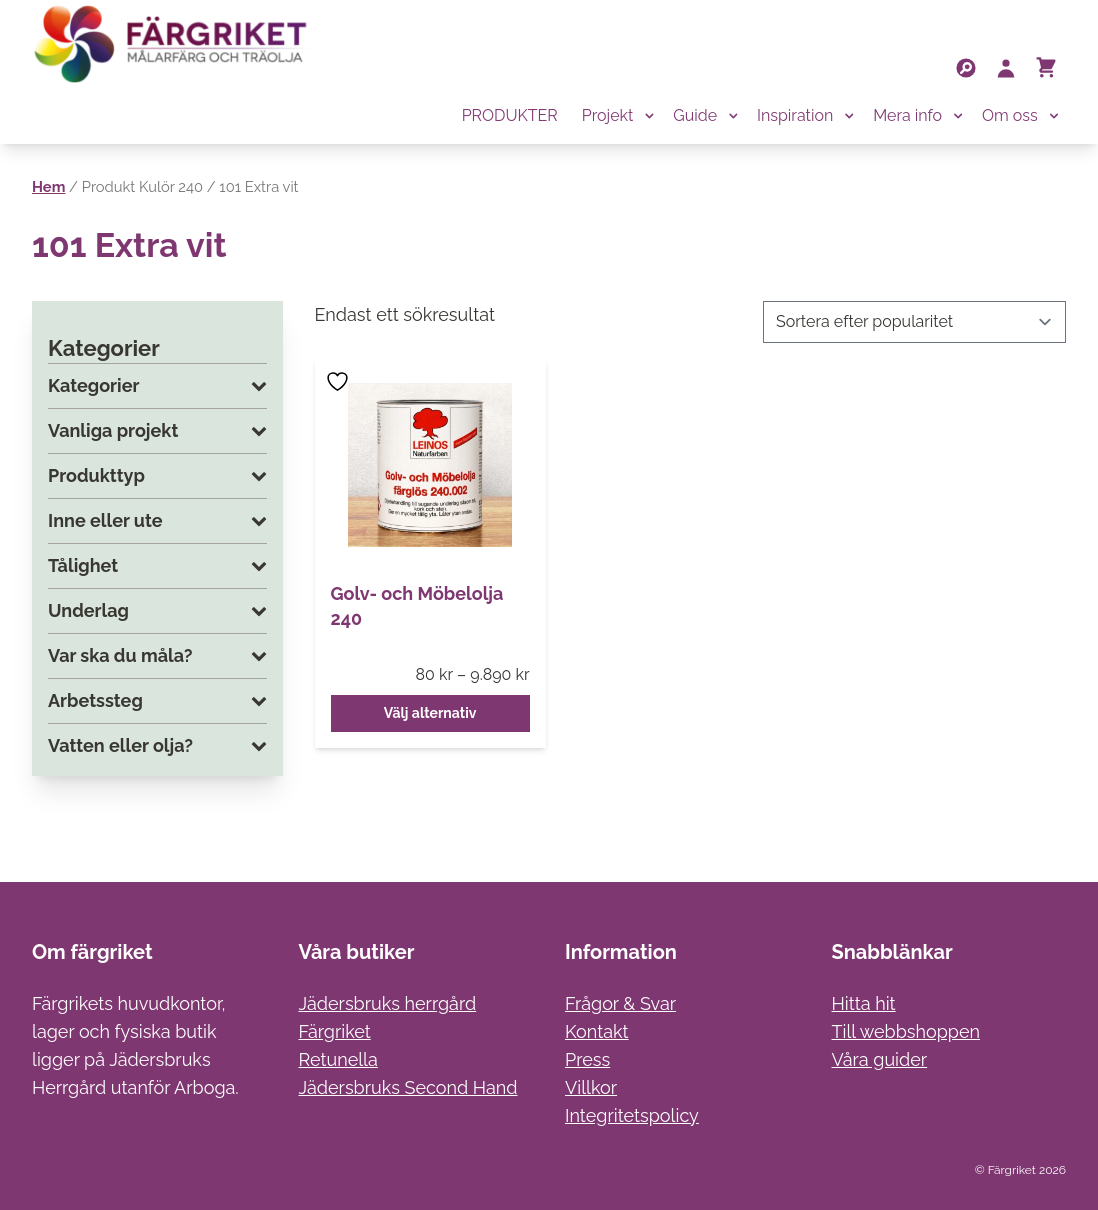 This screenshot has width=1098, height=1210. What do you see at coordinates (388, 1003) in the screenshot?
I see `Jädersbruks herrgård` at bounding box center [388, 1003].